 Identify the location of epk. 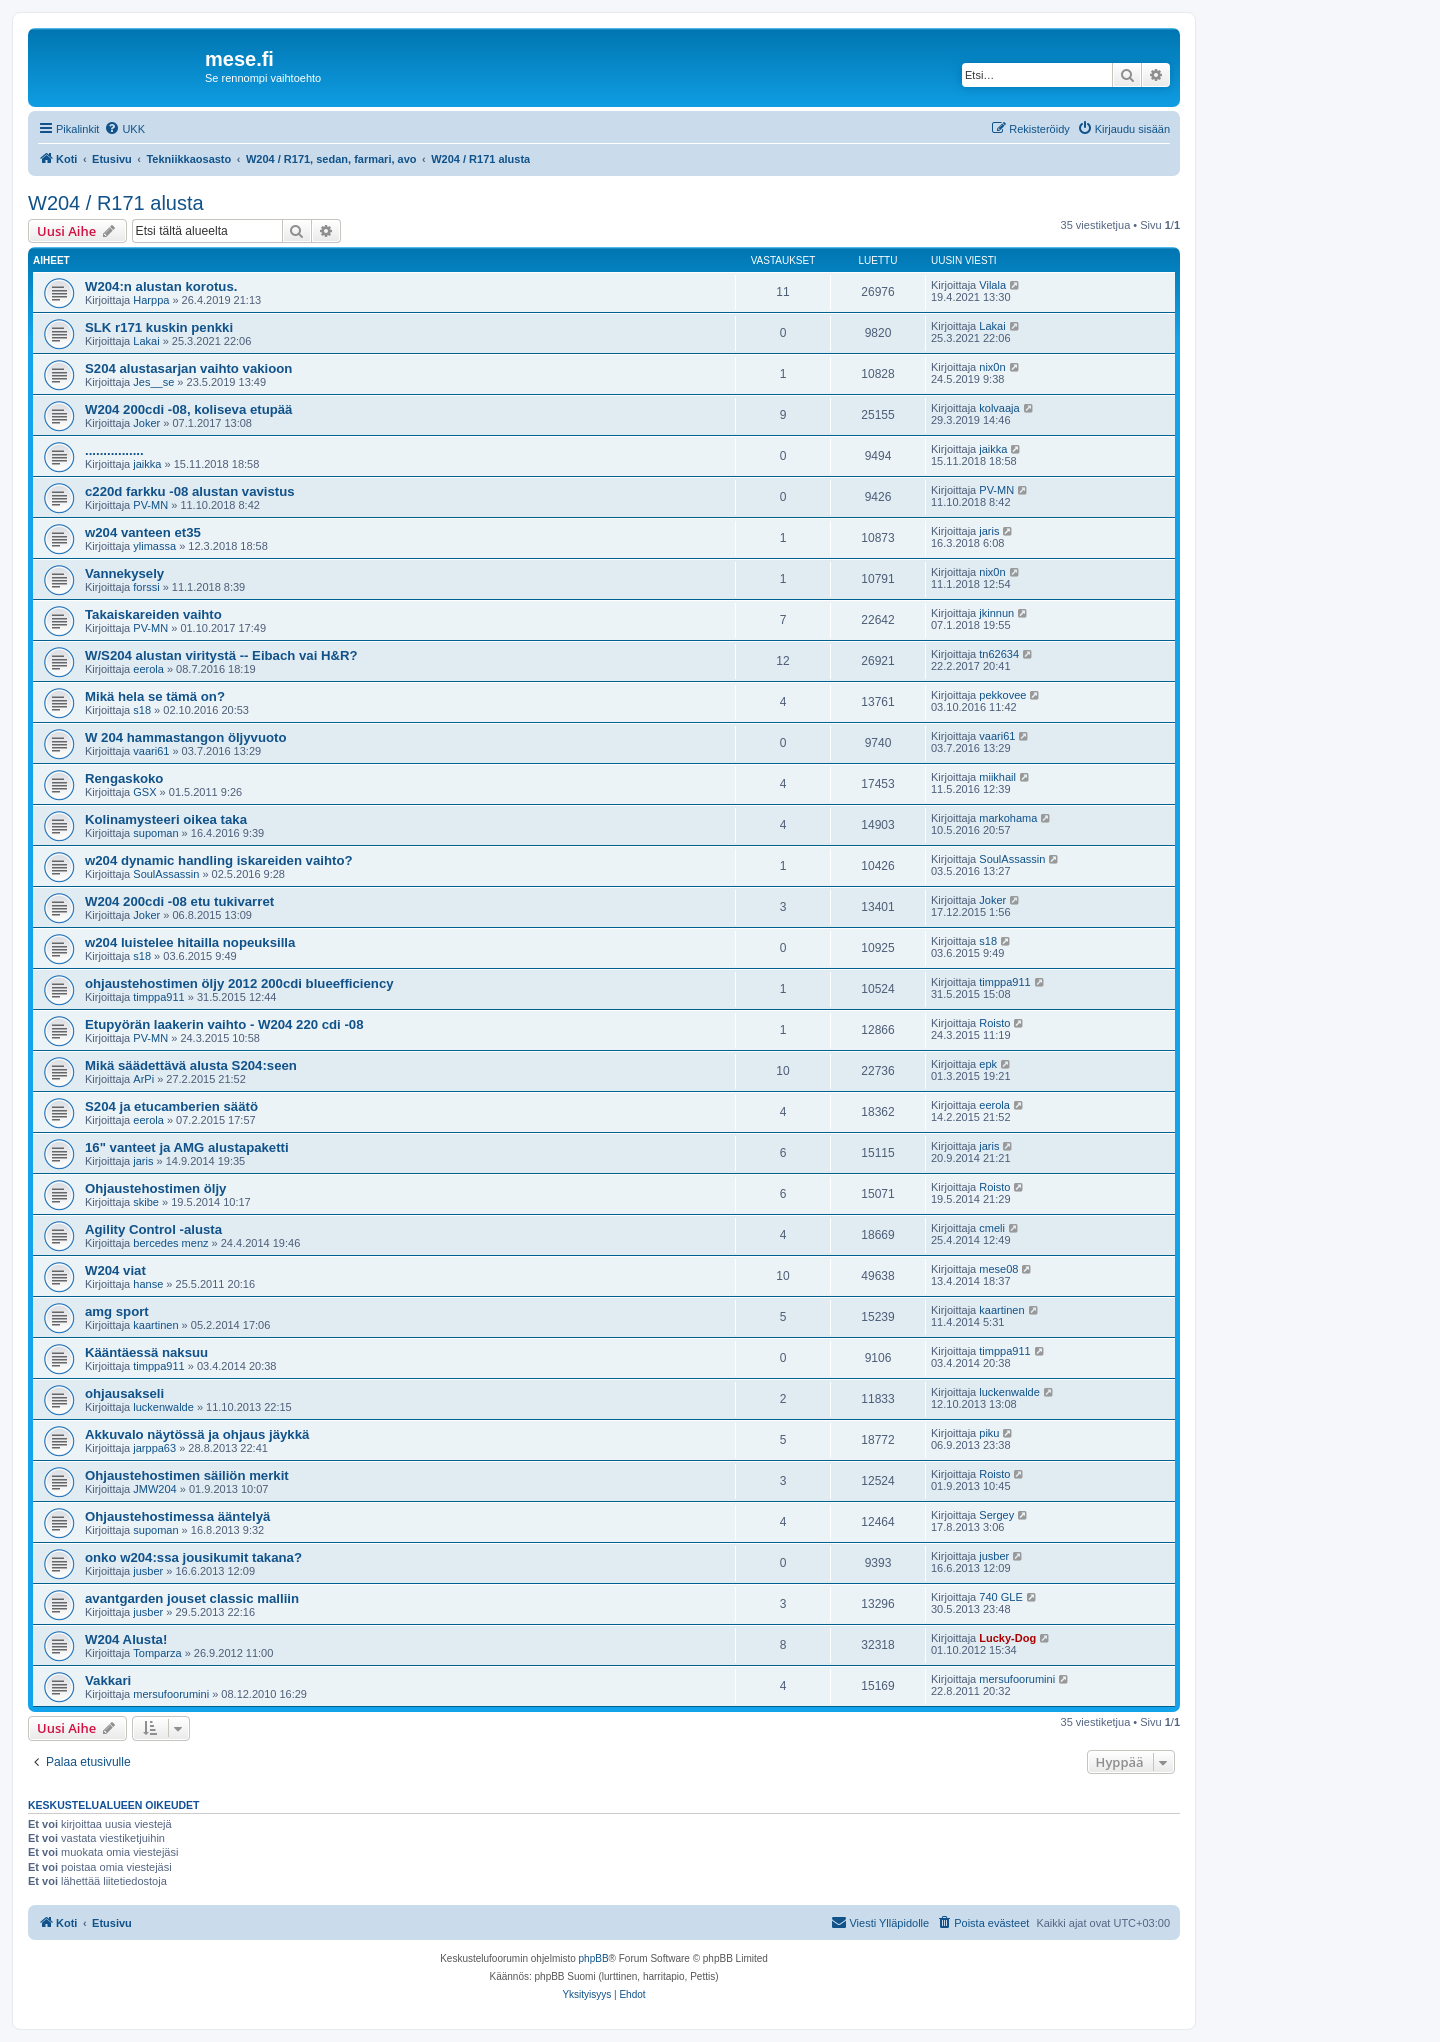
(988, 1064).